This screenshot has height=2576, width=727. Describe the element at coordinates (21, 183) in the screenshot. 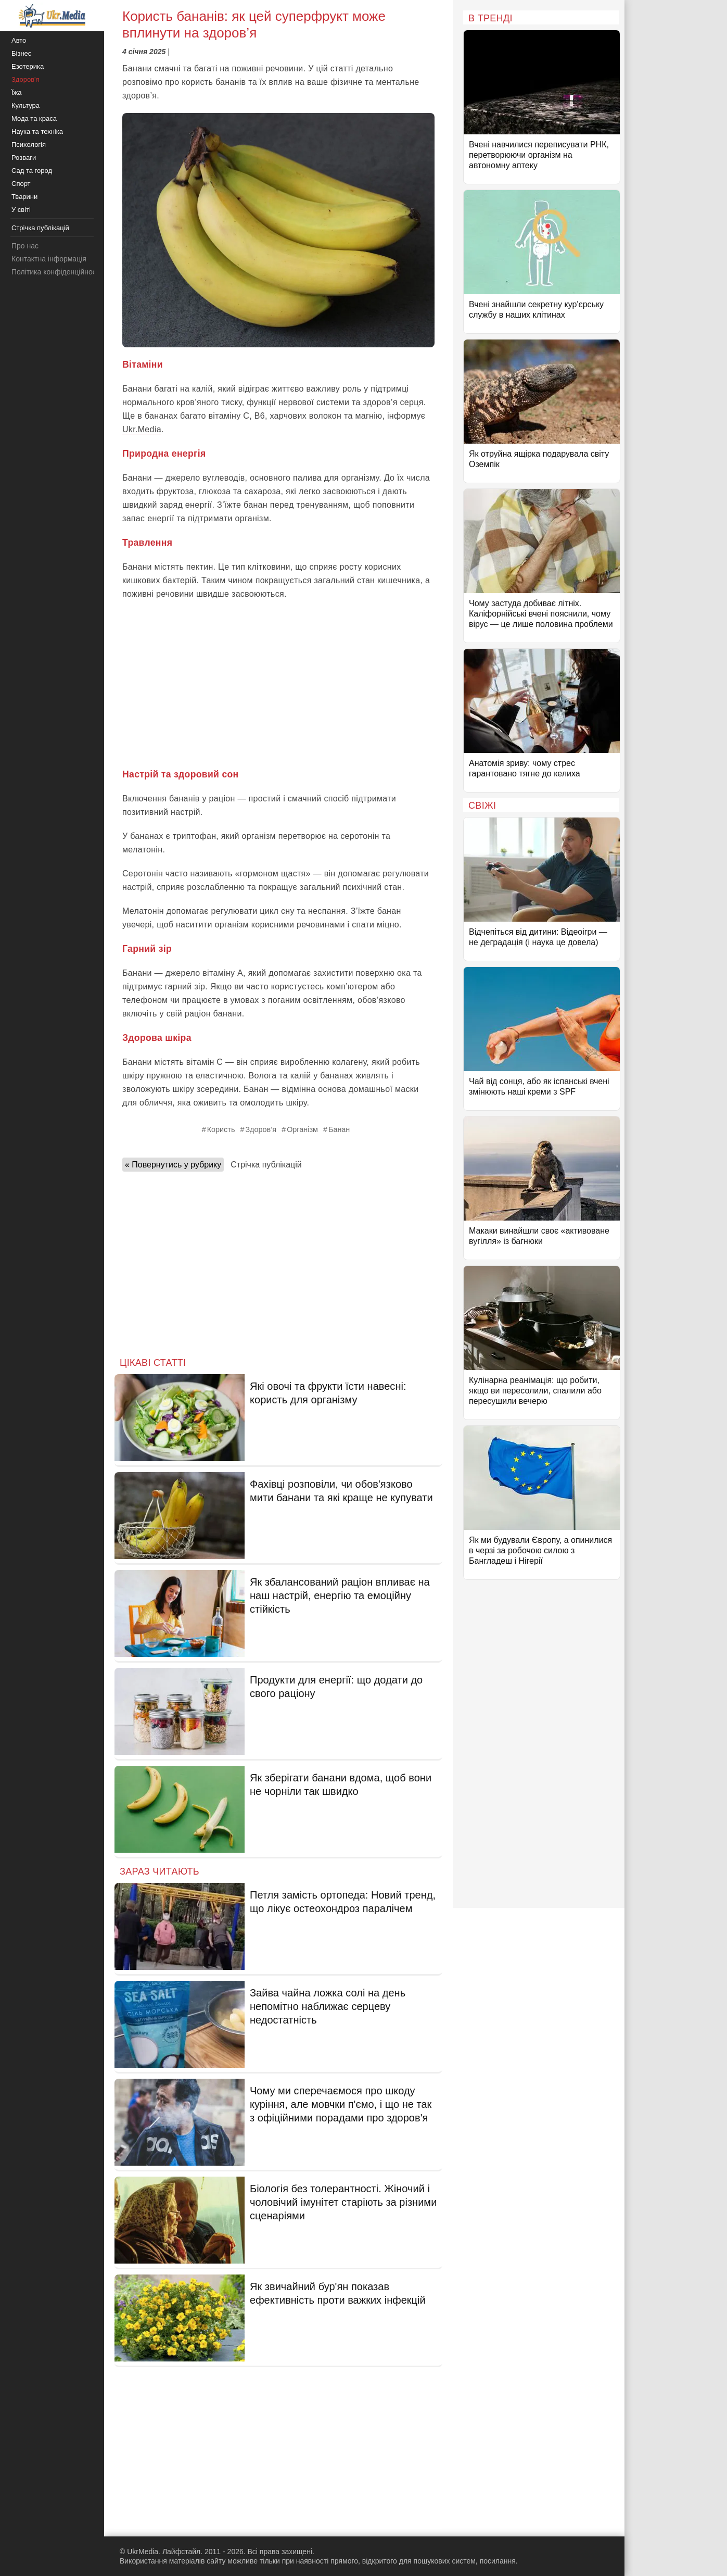

I see `Спорт` at that location.